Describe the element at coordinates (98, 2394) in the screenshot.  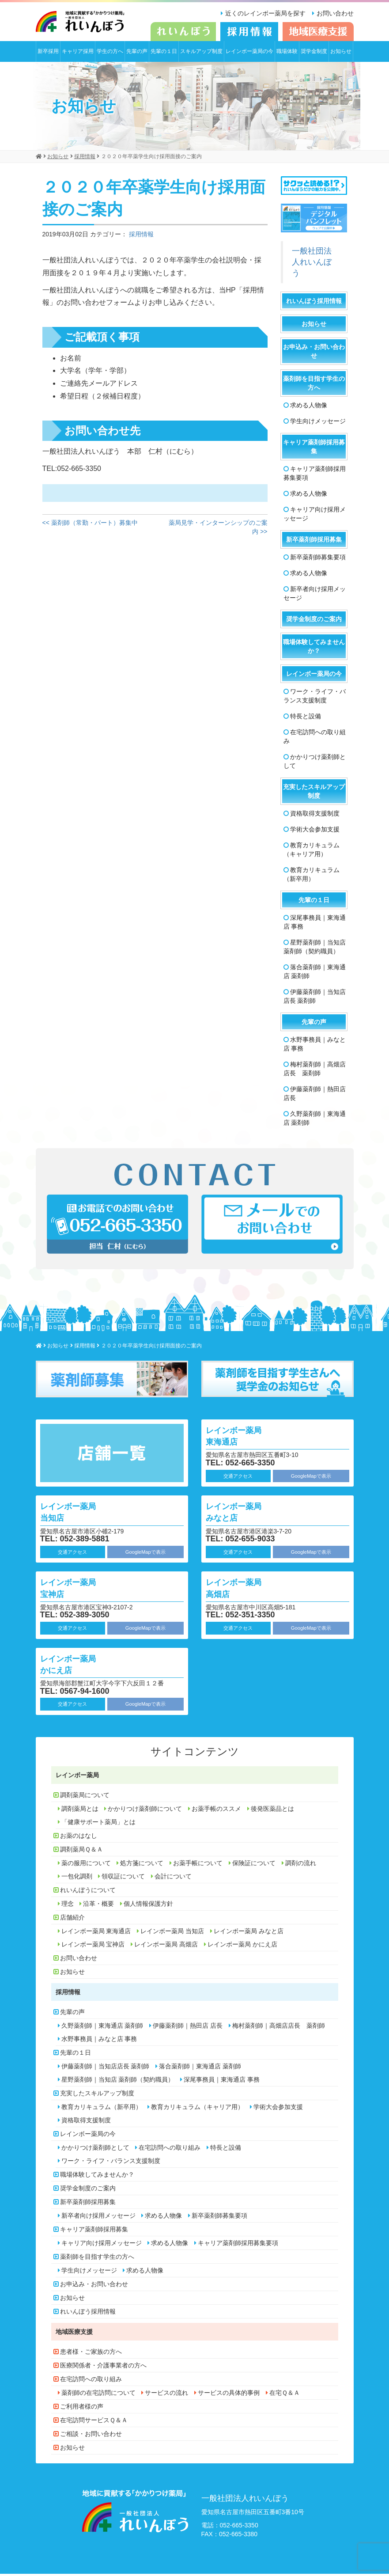
I see `薬剤師の在宅訪問について` at that location.